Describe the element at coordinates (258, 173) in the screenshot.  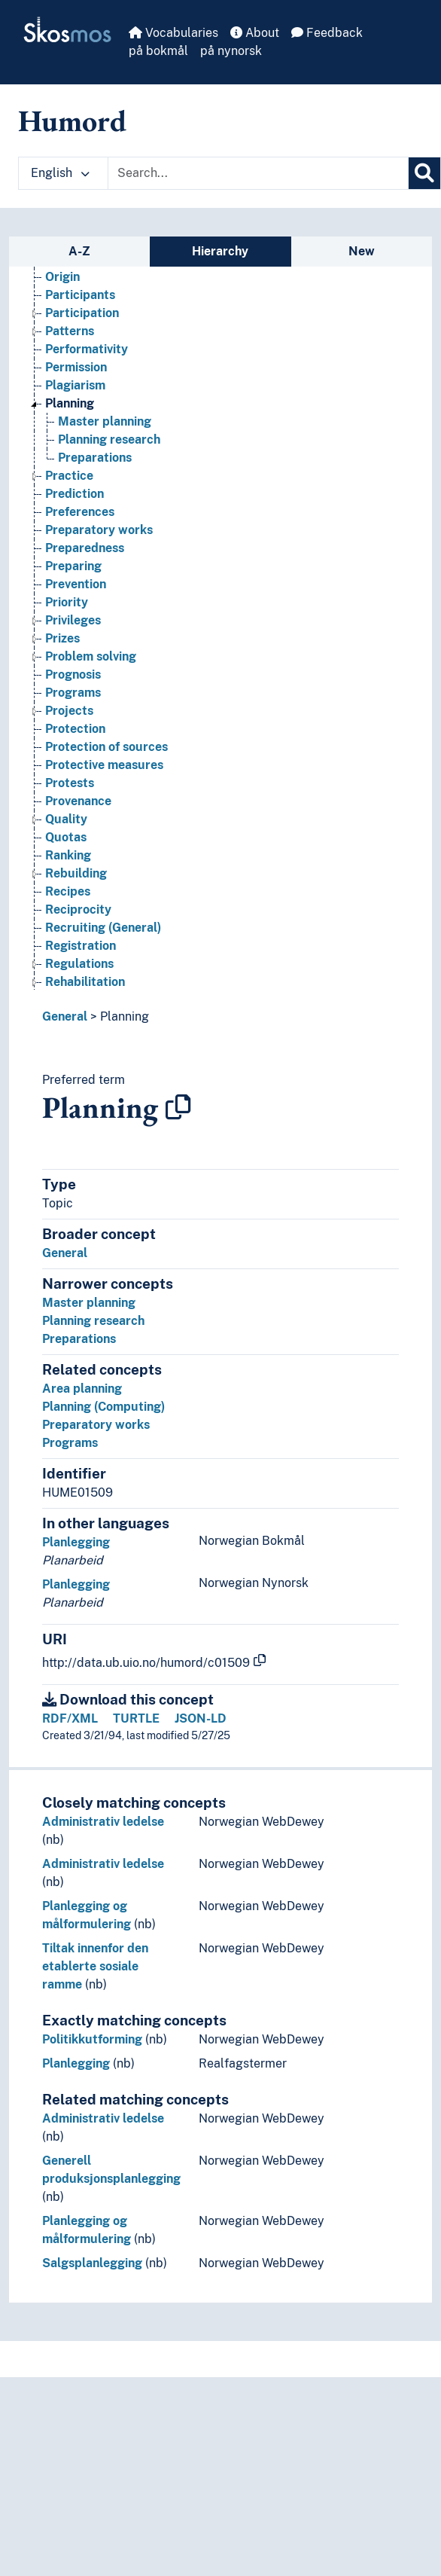
I see `[Text input with dropdown button]` at that location.